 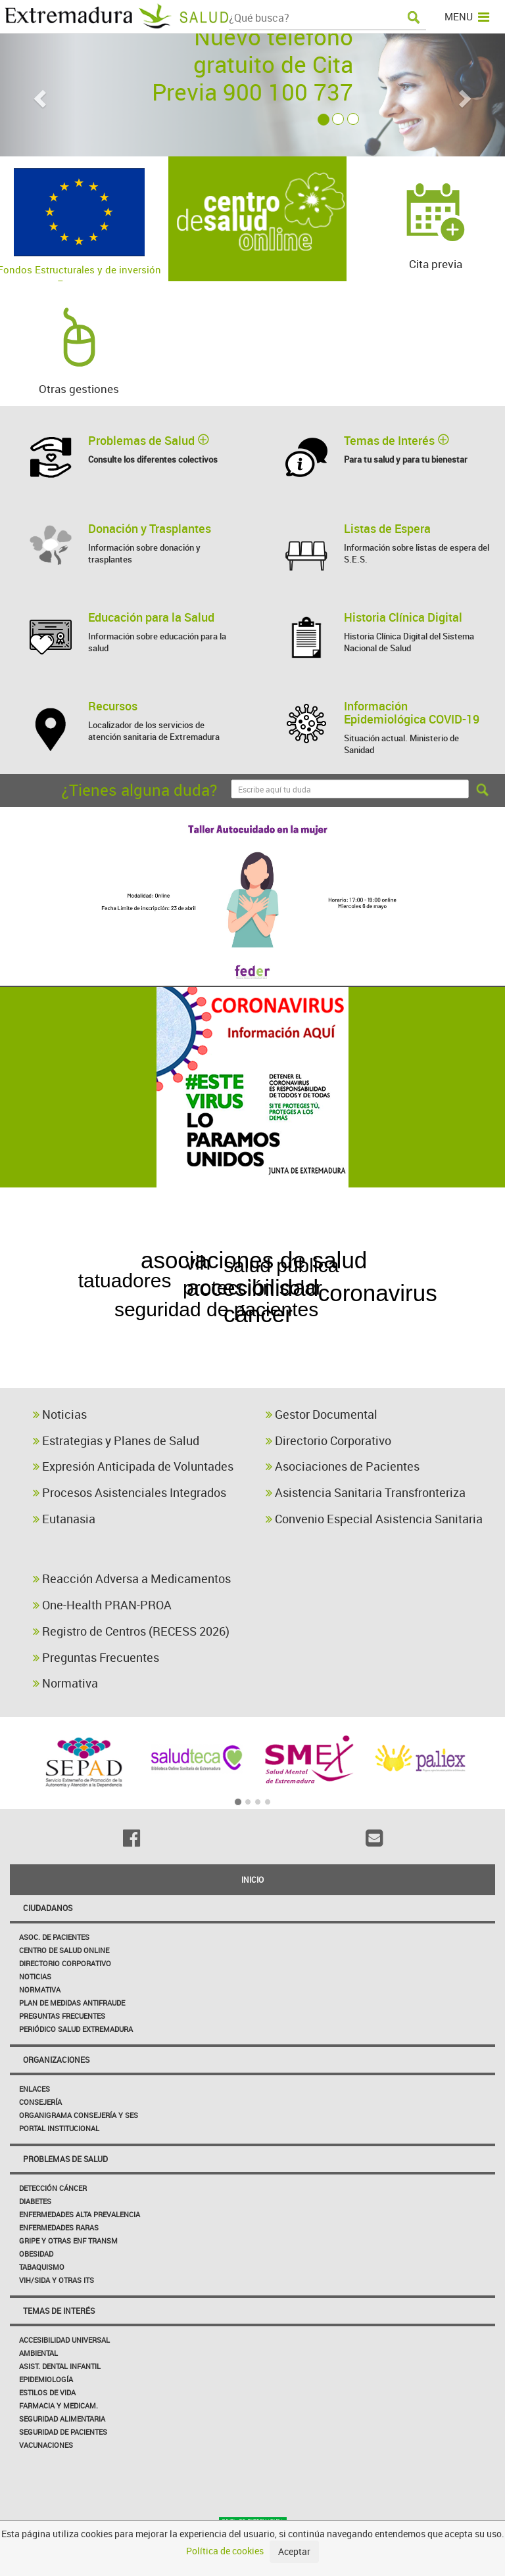 I want to click on Centro de salud online, so click(x=64, y=1950).